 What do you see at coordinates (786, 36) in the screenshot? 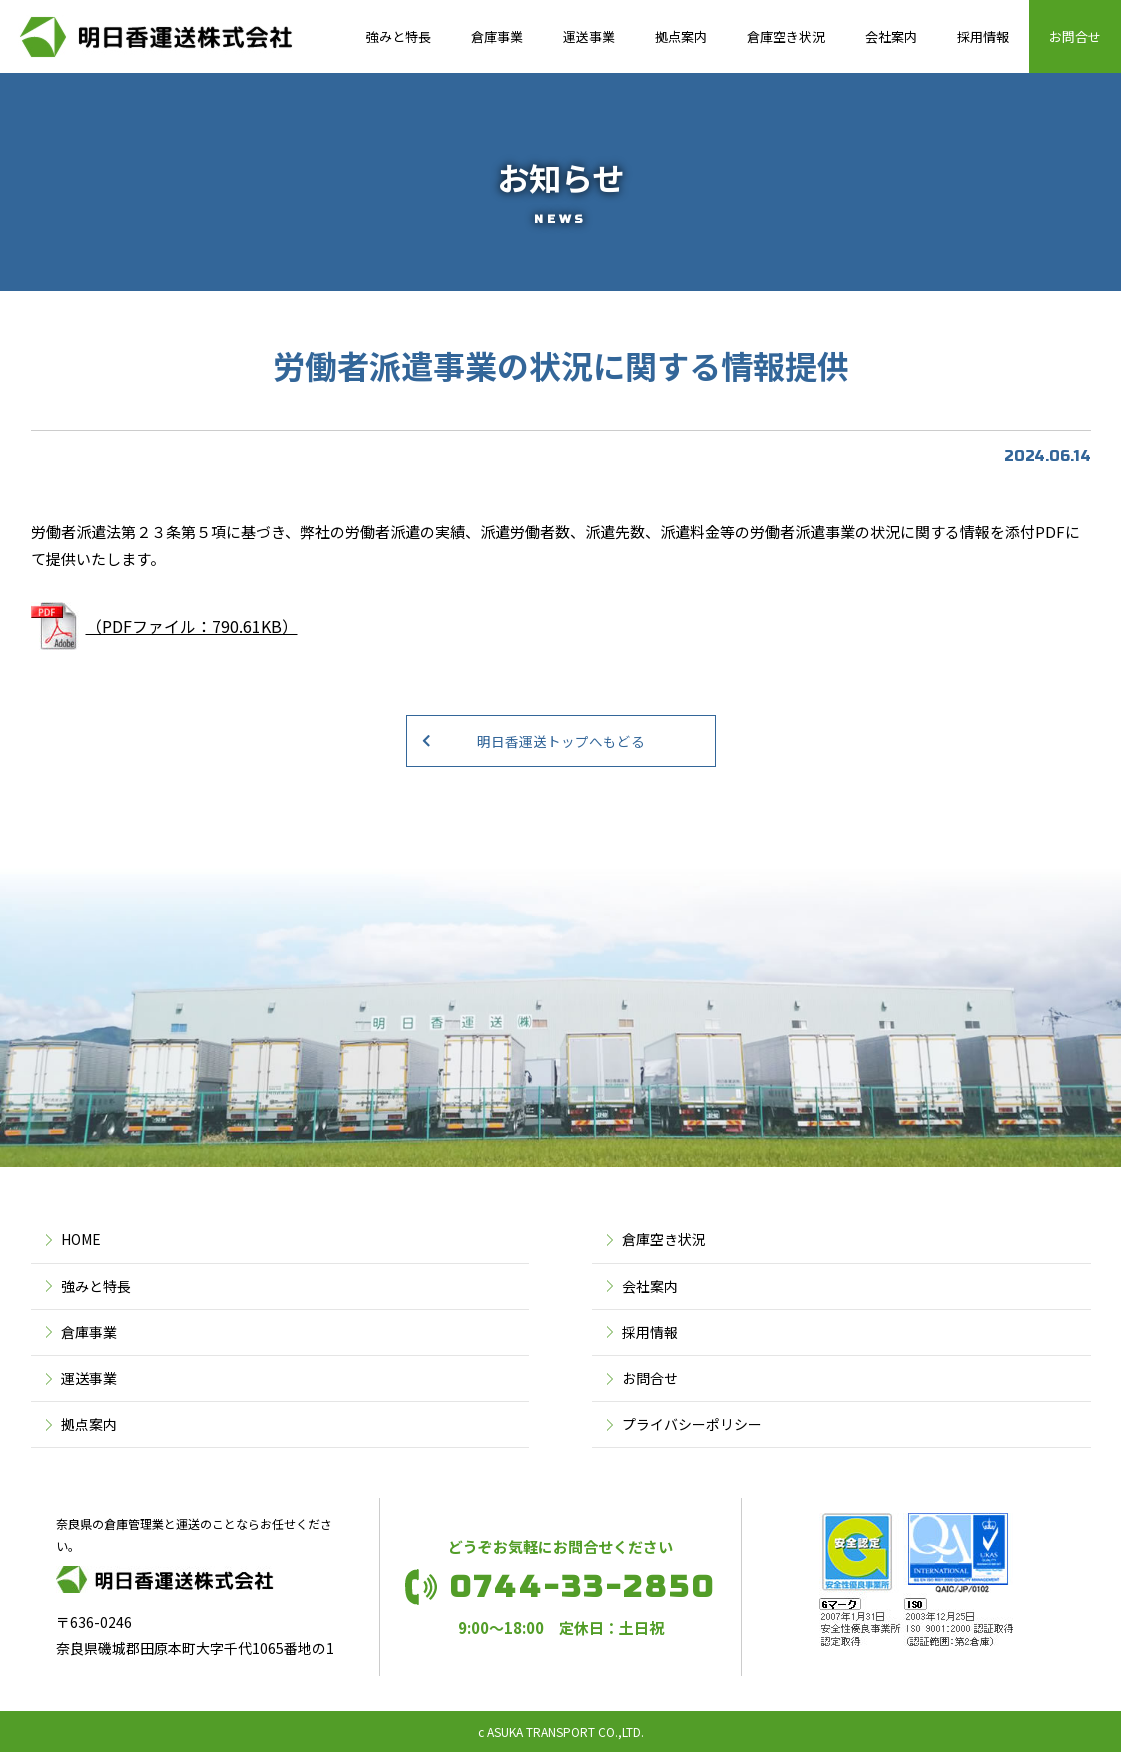
I see `倉庫空き状況` at bounding box center [786, 36].